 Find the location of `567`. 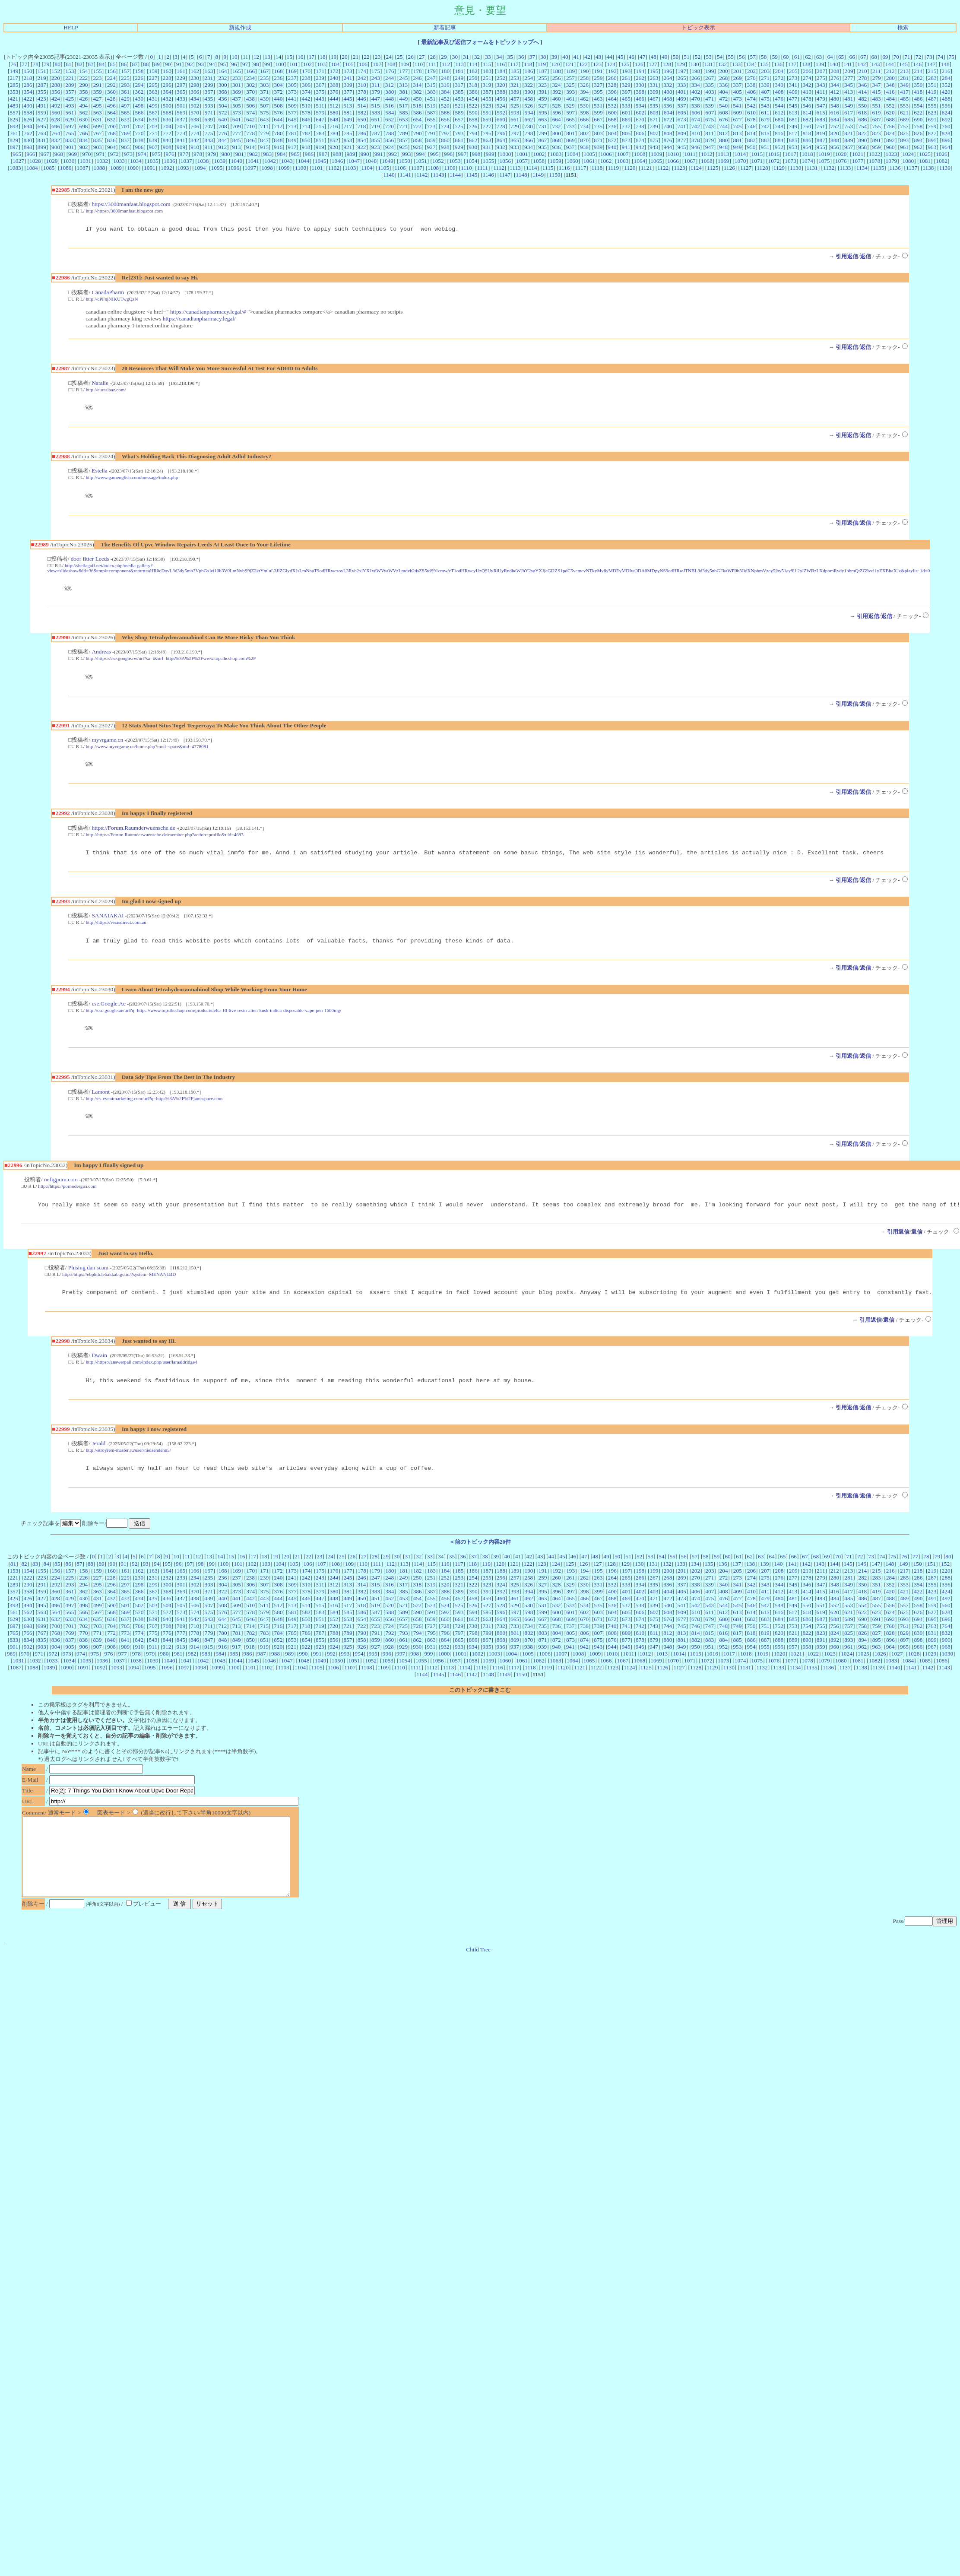

567 is located at coordinates (153, 112).